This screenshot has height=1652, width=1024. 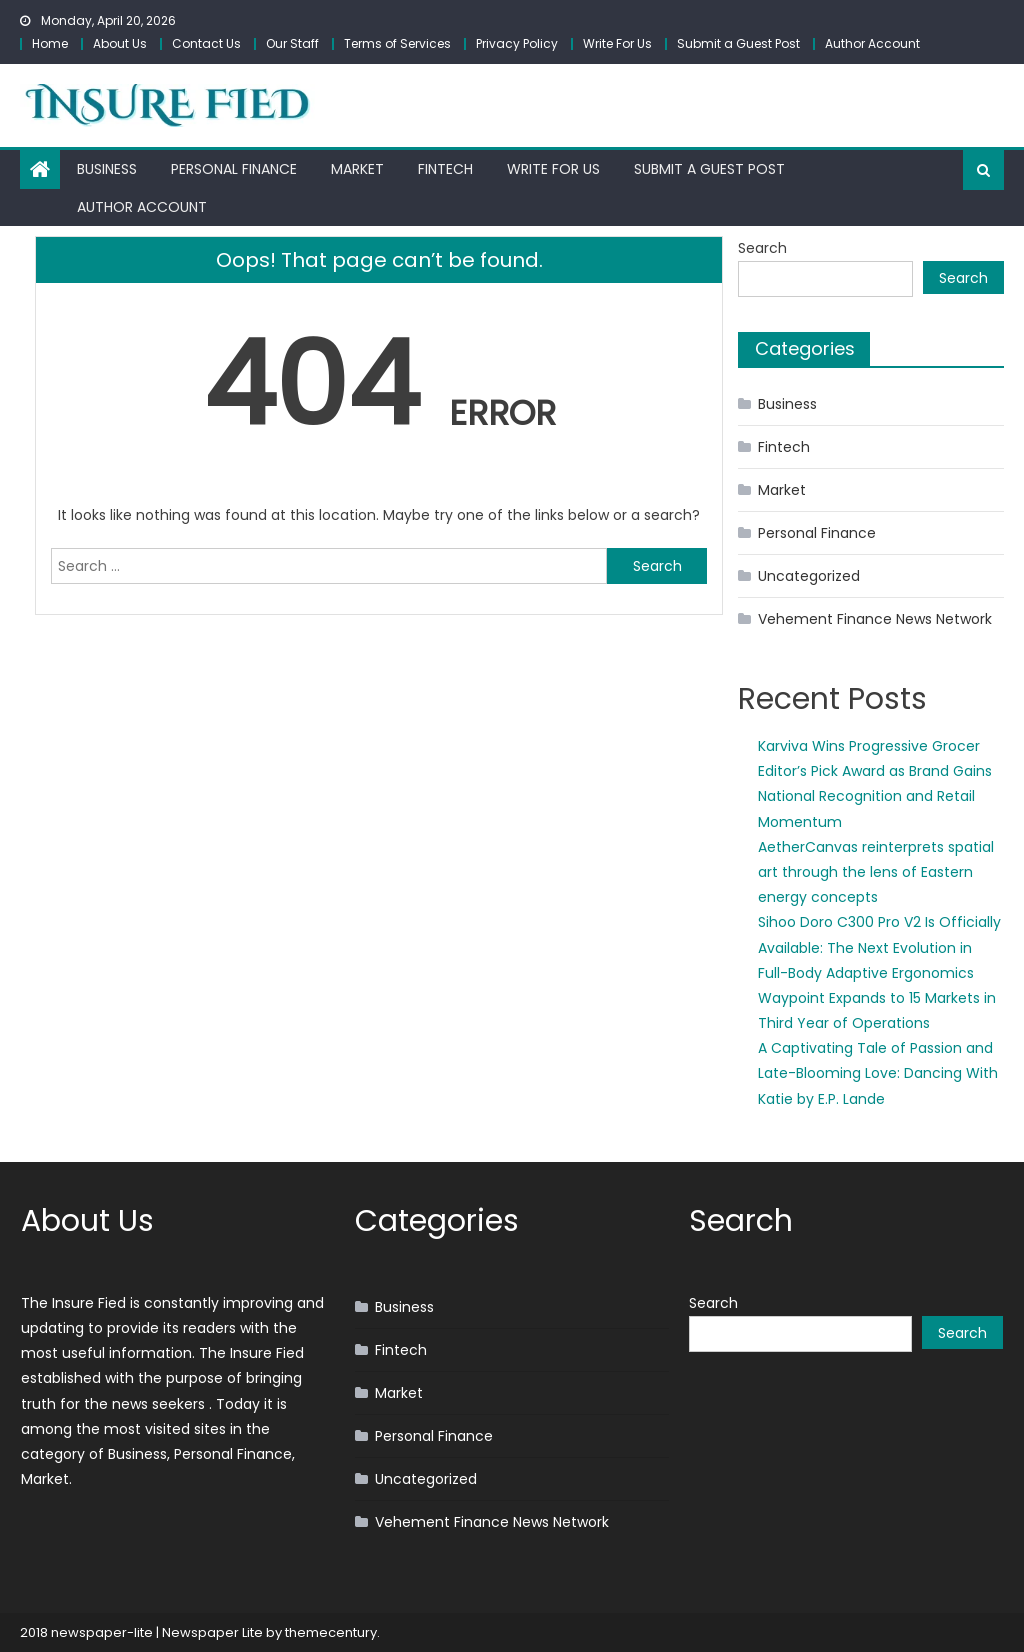 What do you see at coordinates (120, 43) in the screenshot?
I see `About Us` at bounding box center [120, 43].